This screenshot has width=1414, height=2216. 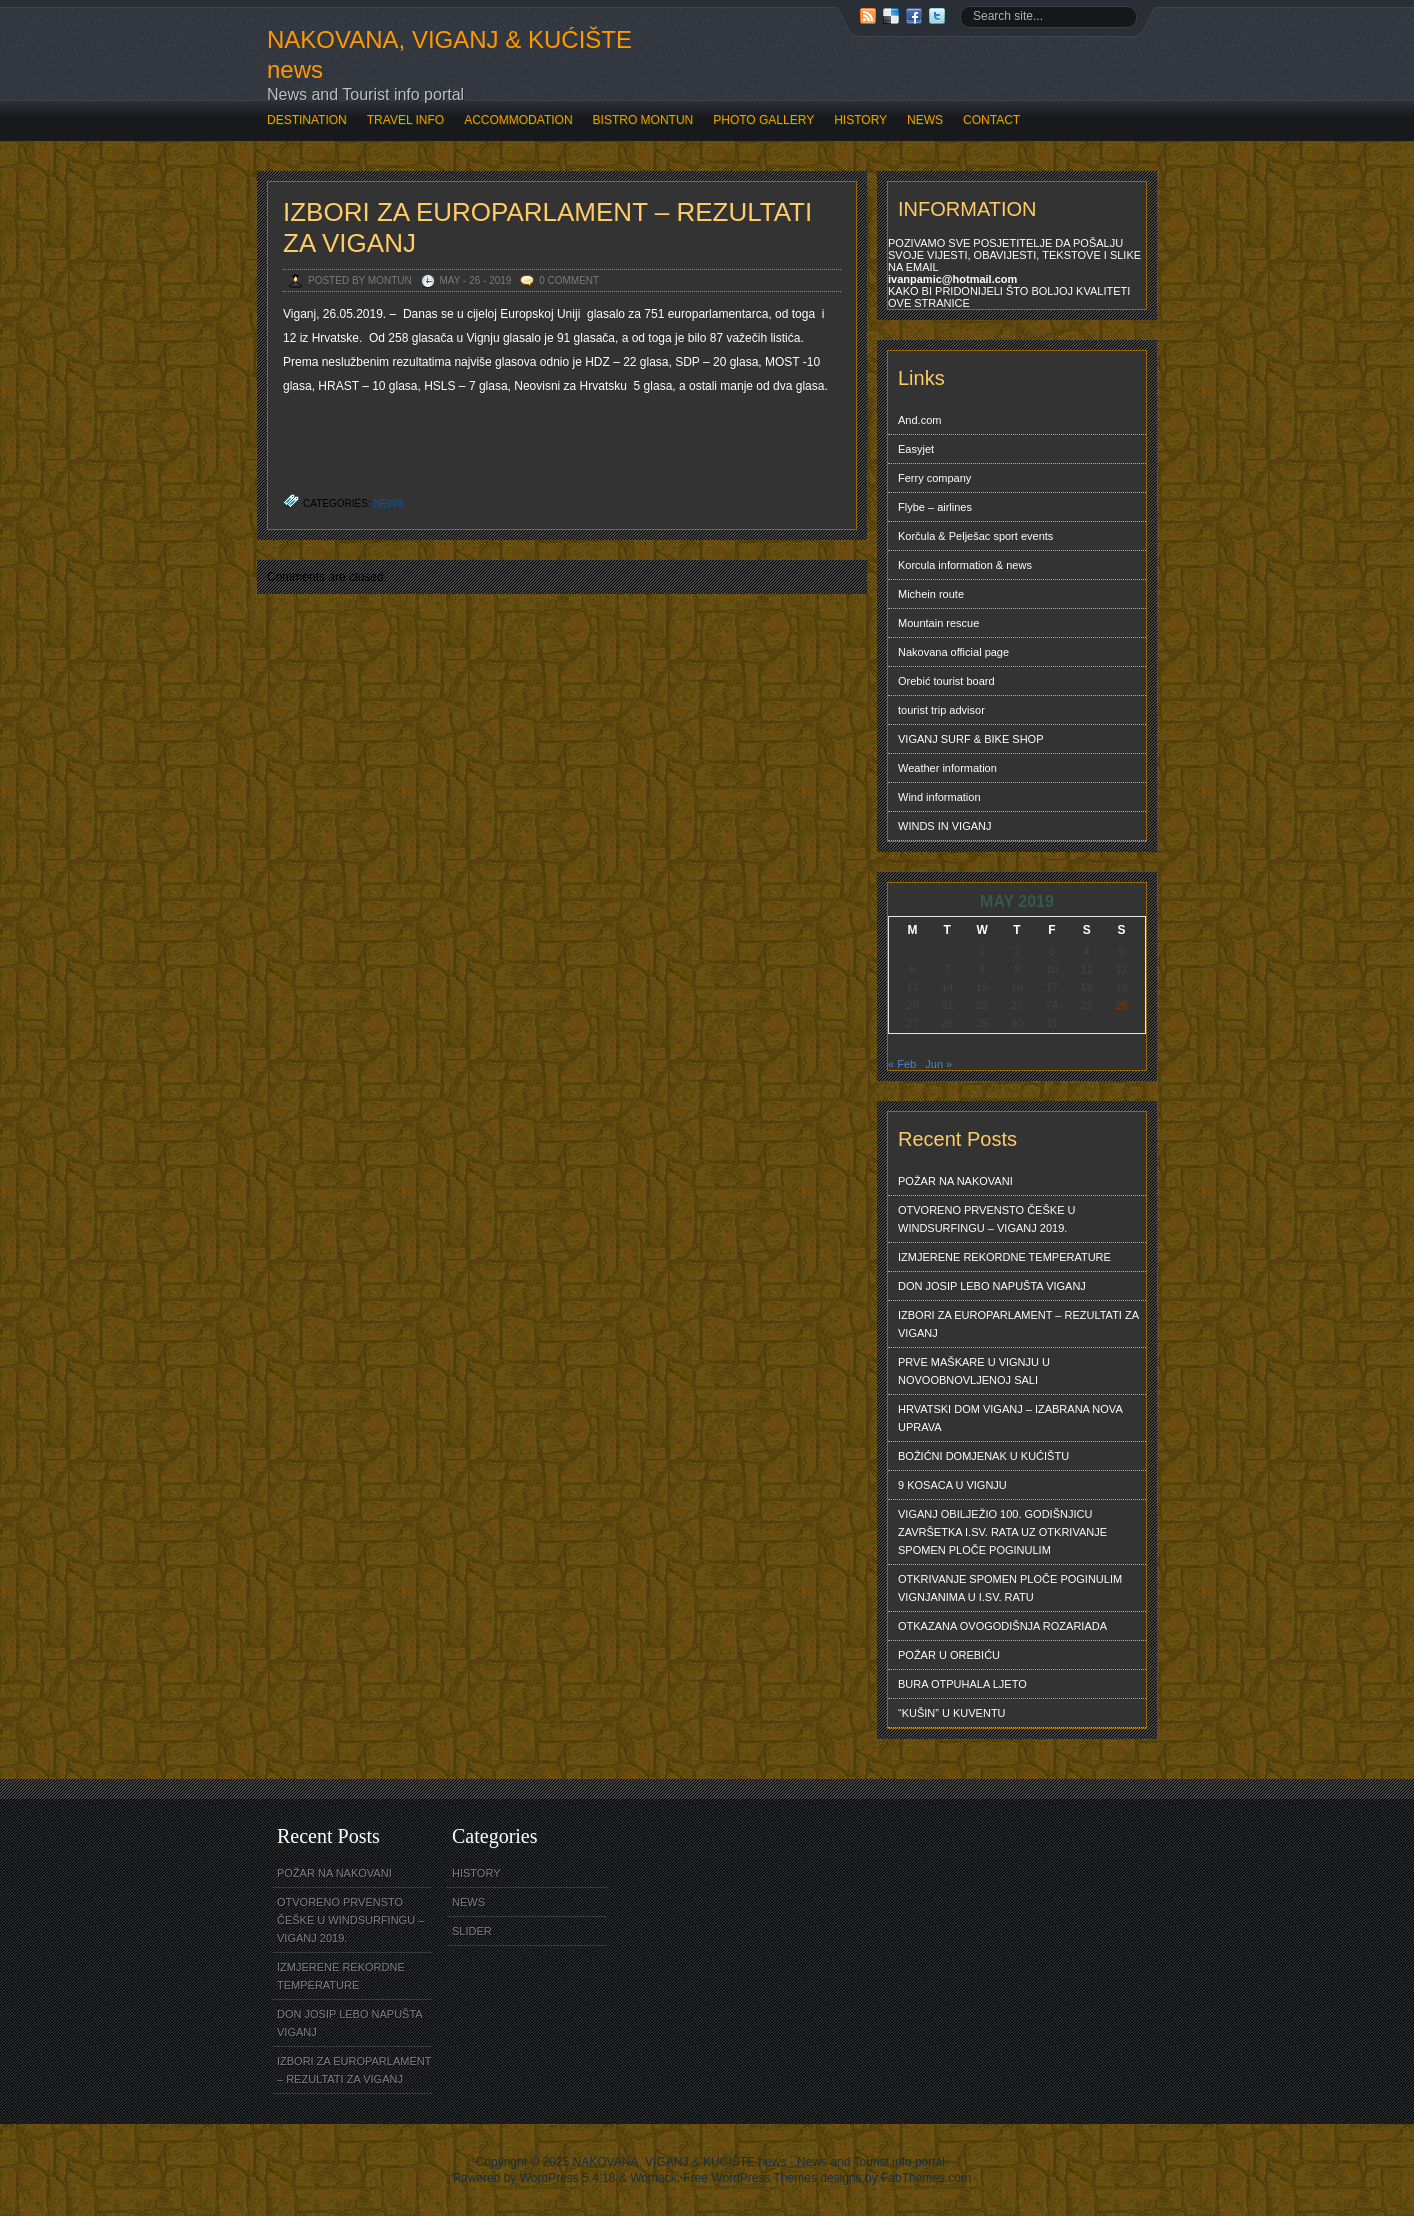 I want to click on IZBORI ZA EUROPARLAMENT – REZULTATI ZA VIGANJ, so click(x=1018, y=1324).